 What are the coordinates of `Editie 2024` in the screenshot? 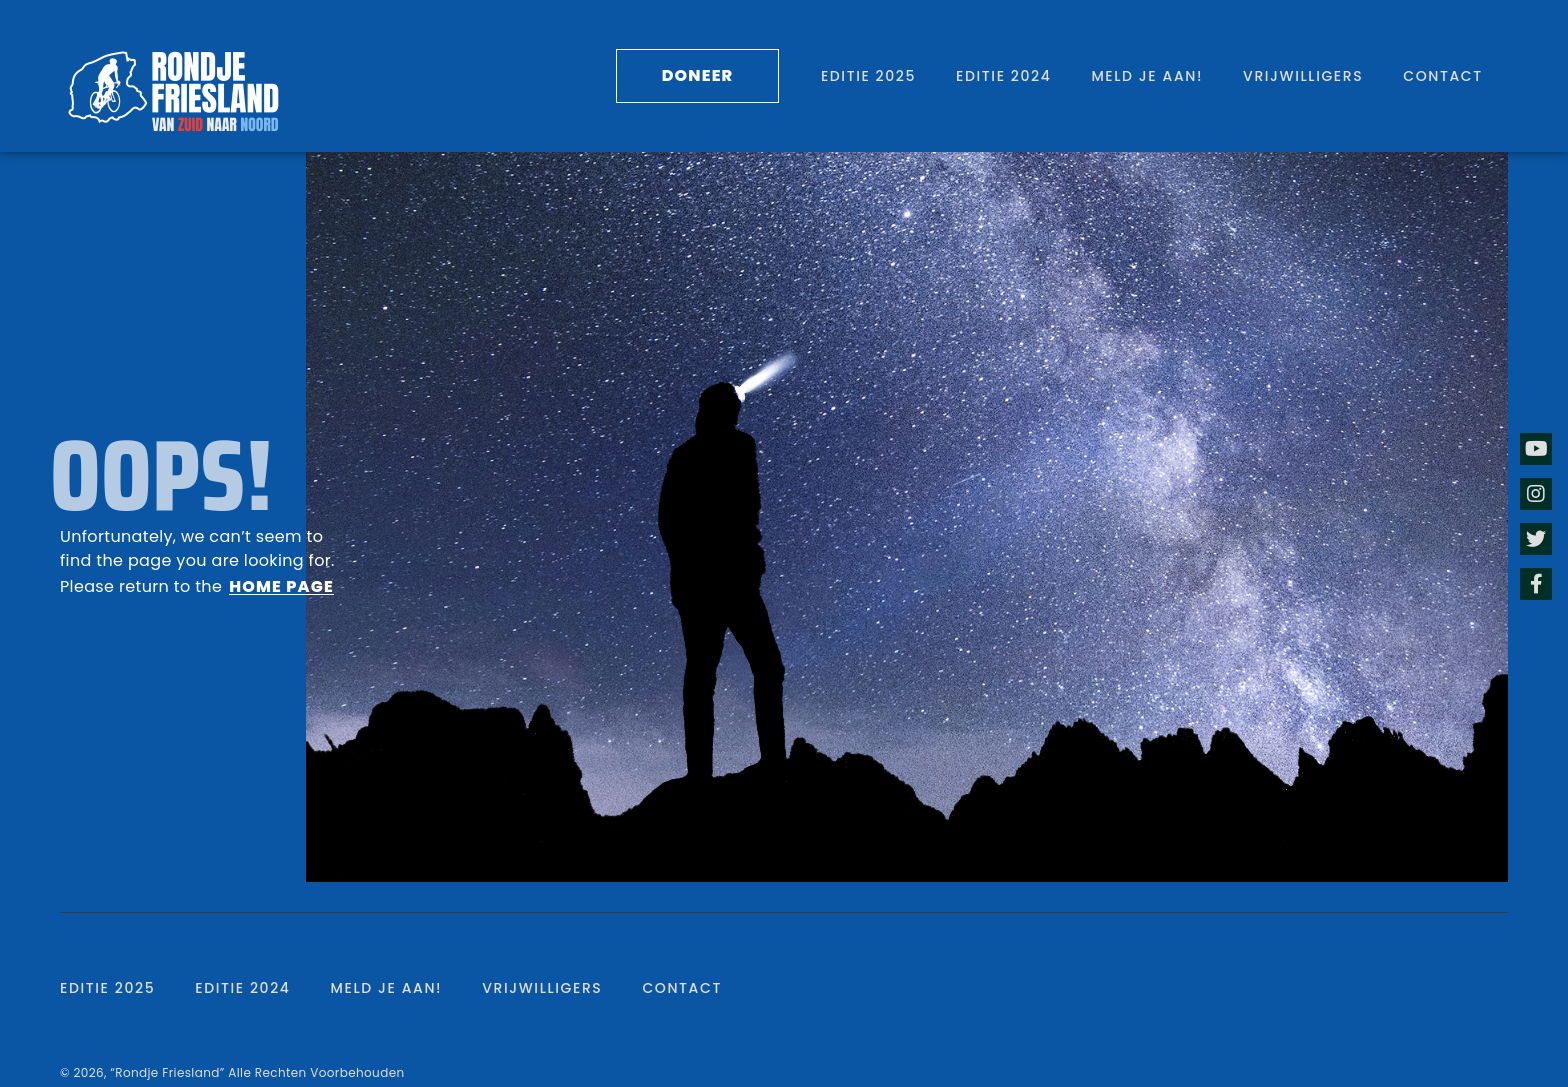 It's located at (1003, 76).